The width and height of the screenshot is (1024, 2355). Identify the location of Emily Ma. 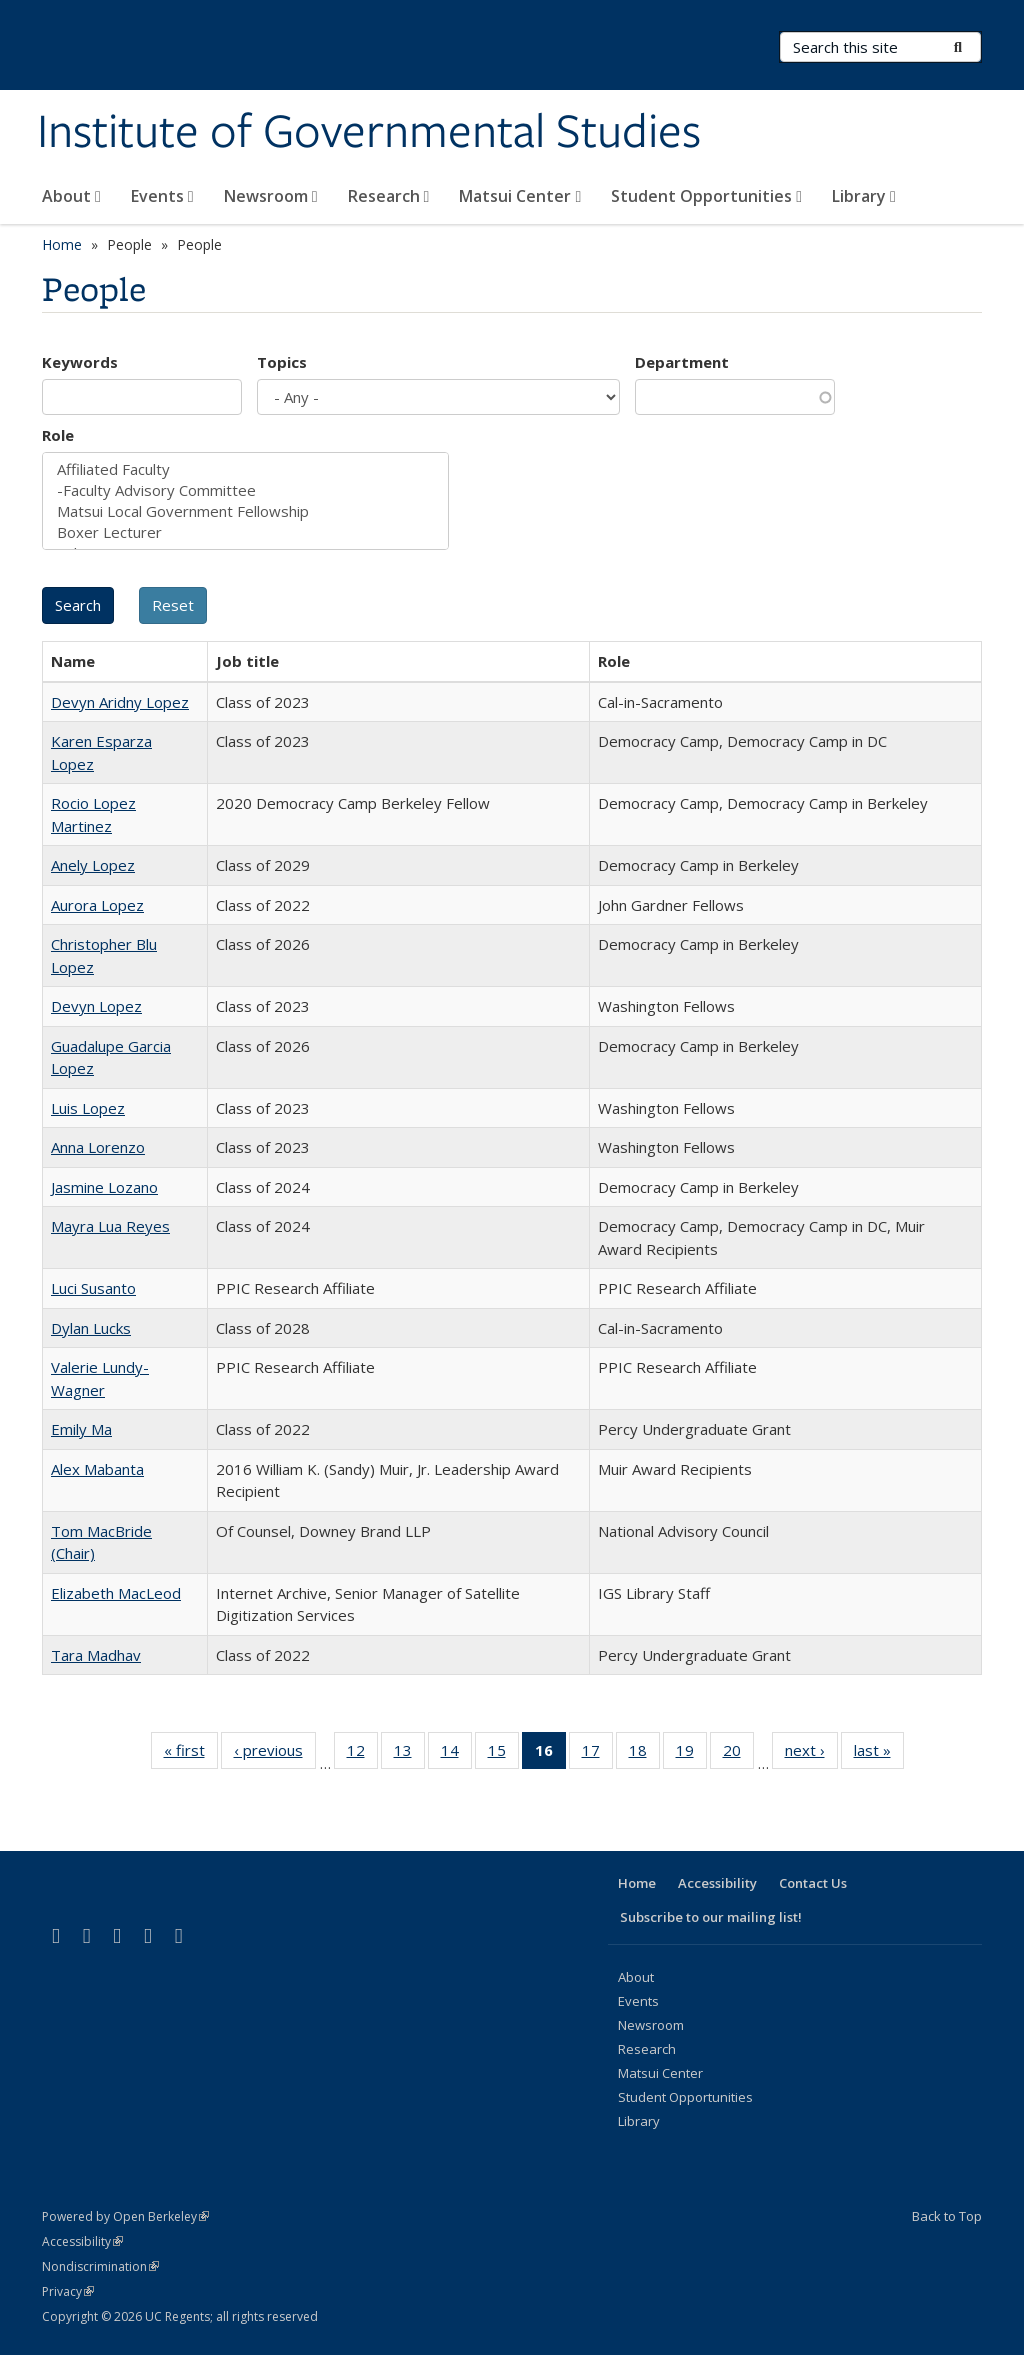
(81, 1429).